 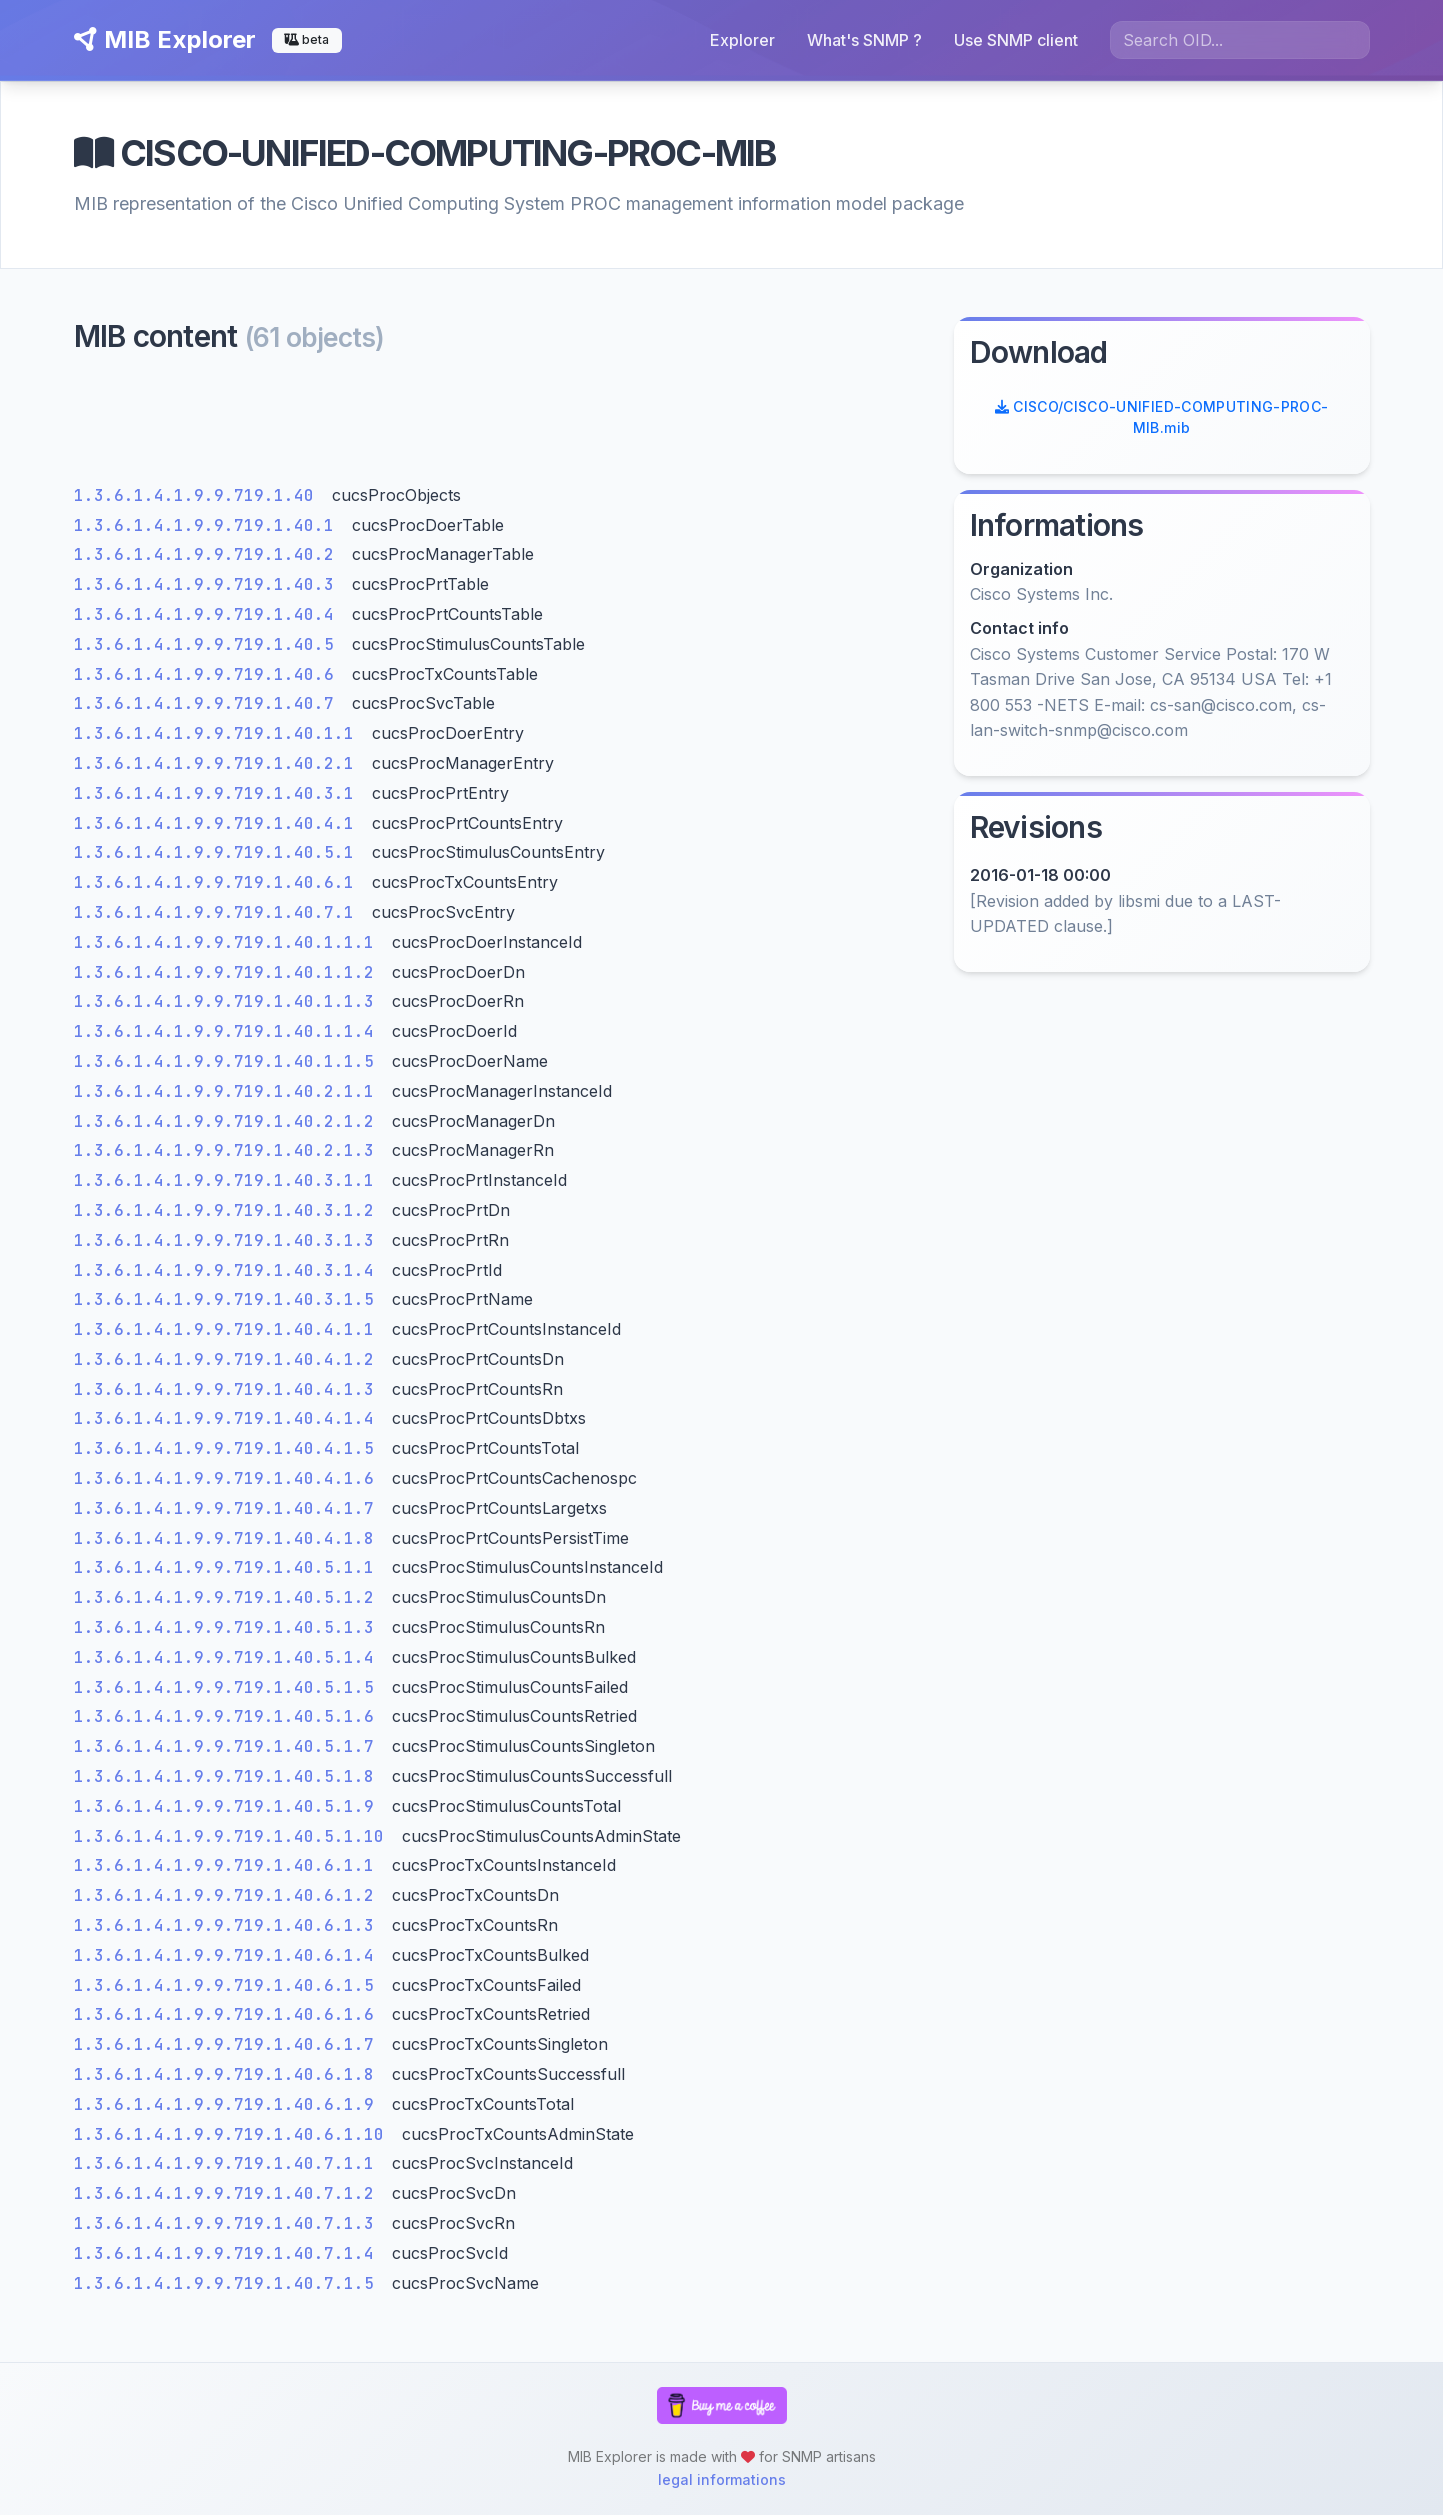 I want to click on 1.3.6.1.4.1.9.9.719.1.40.4.1.7, so click(x=229, y=1508).